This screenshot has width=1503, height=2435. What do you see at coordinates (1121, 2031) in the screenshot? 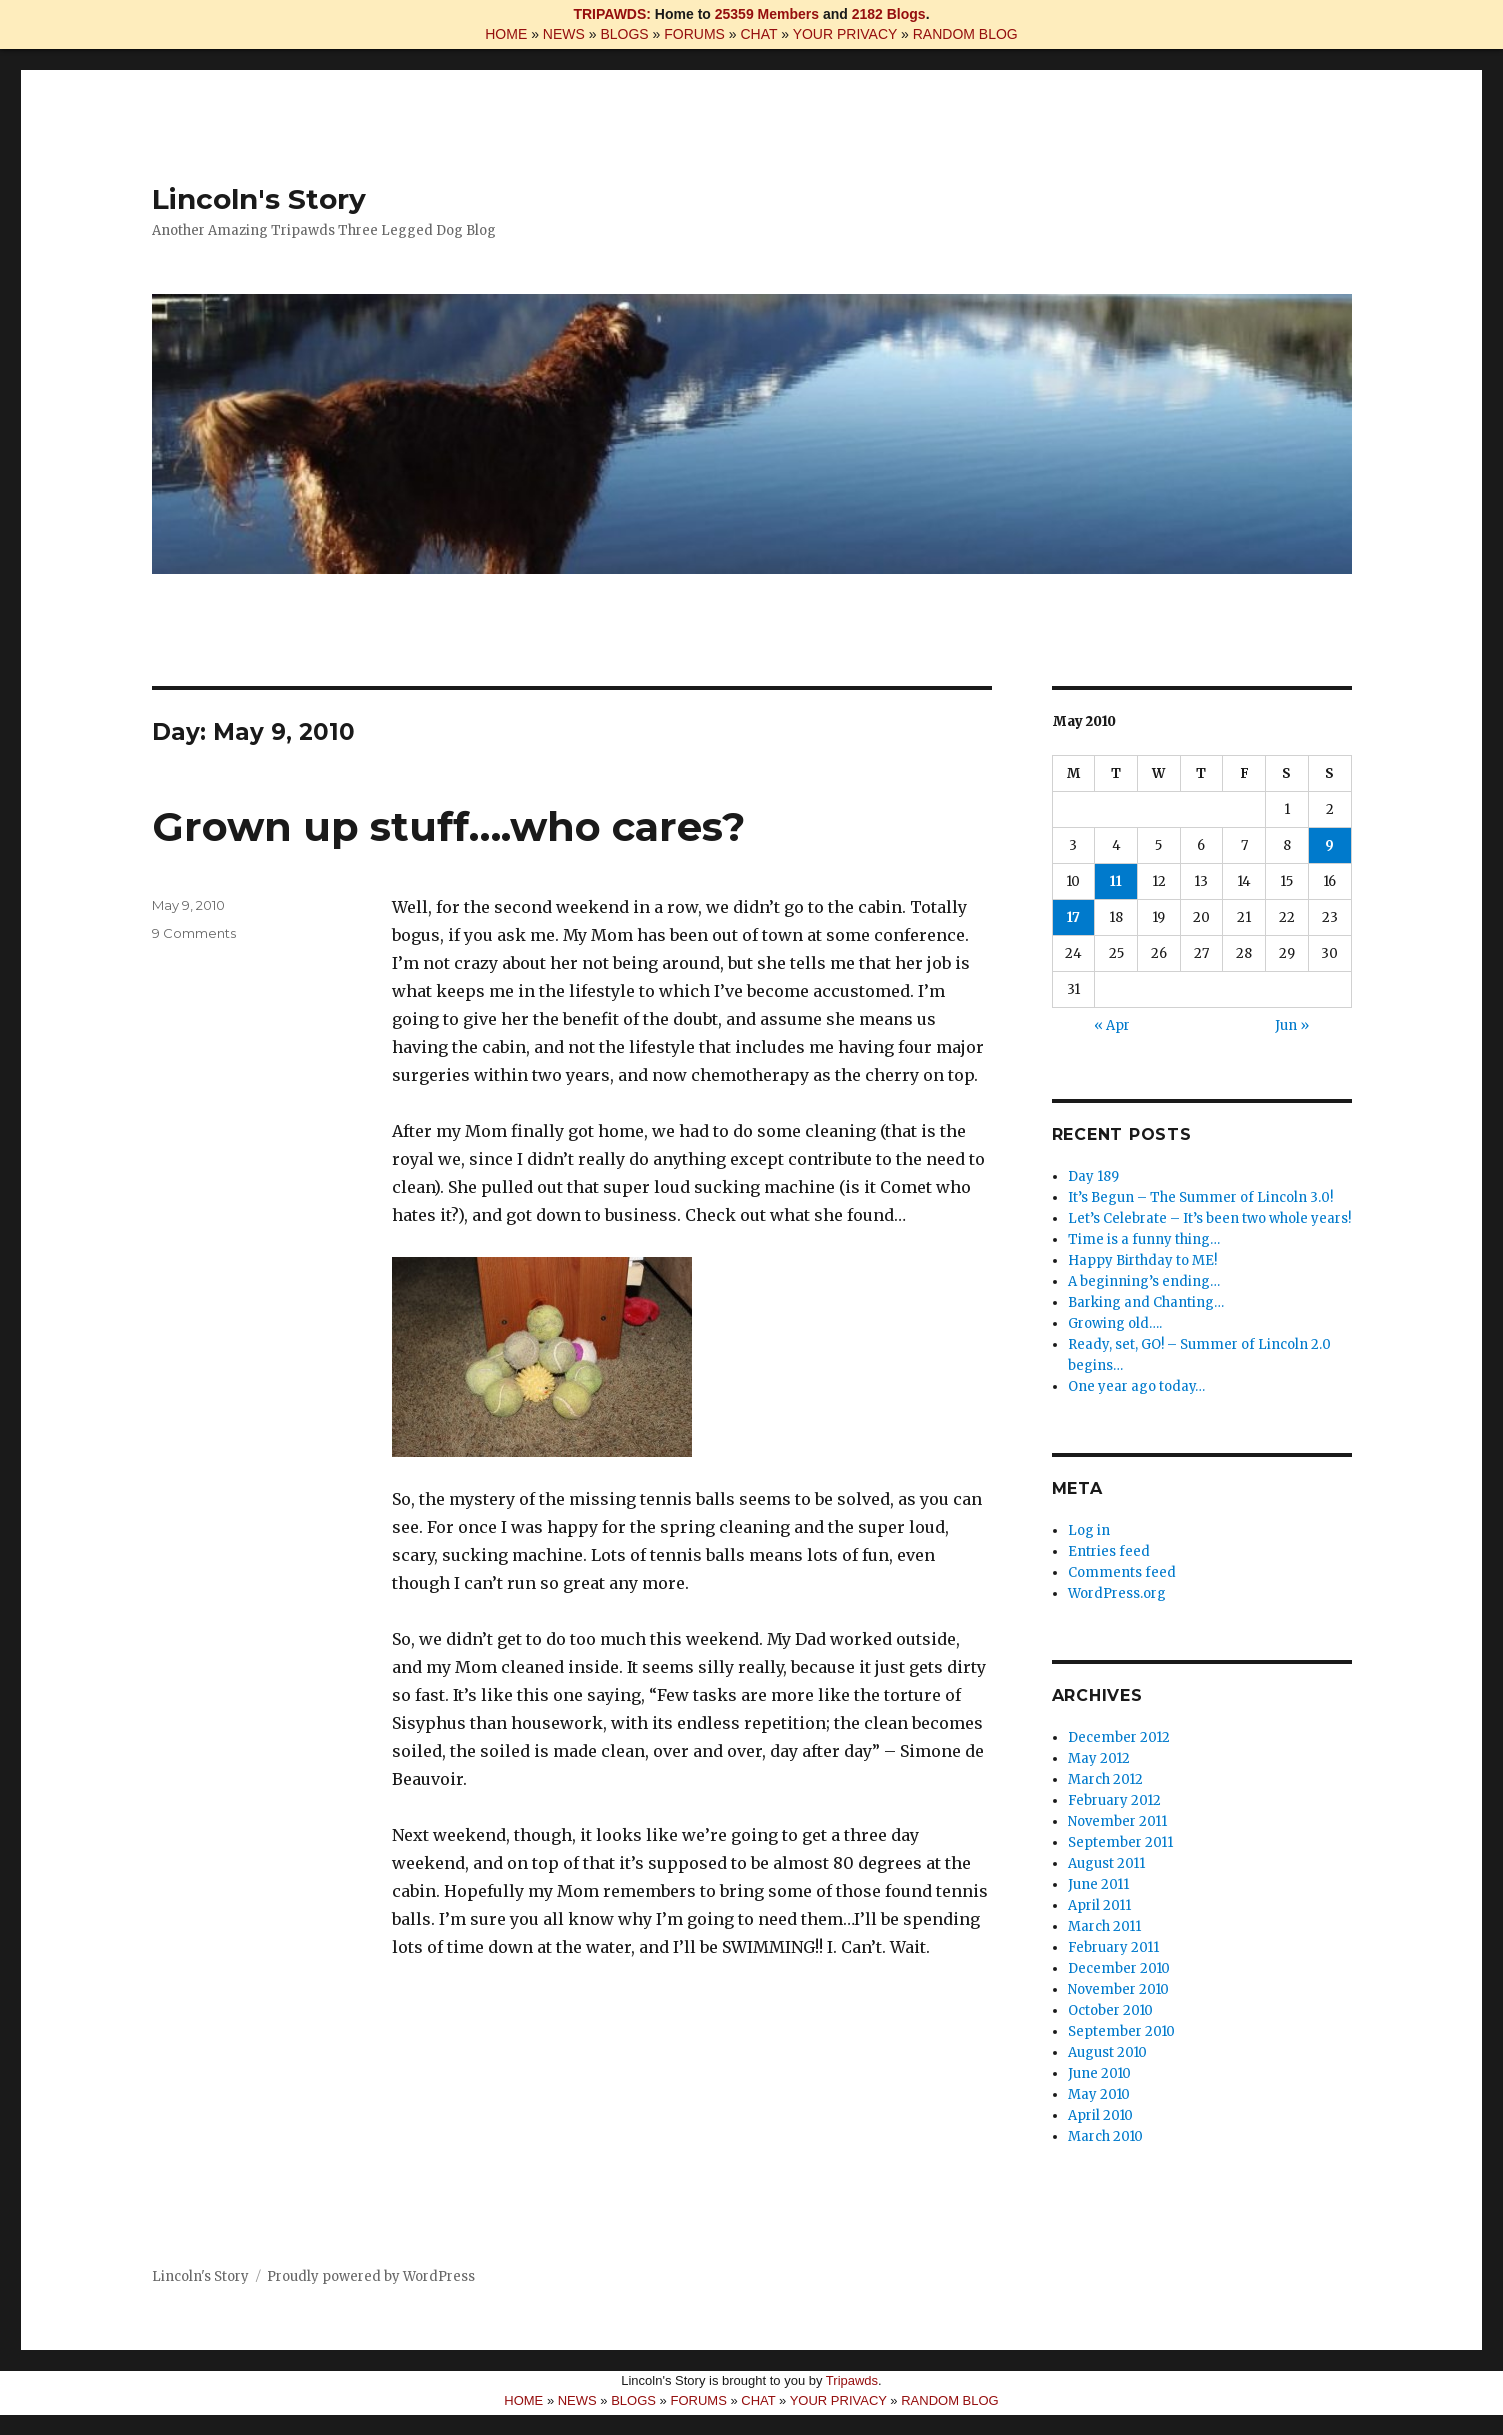
I see `September 2010` at bounding box center [1121, 2031].